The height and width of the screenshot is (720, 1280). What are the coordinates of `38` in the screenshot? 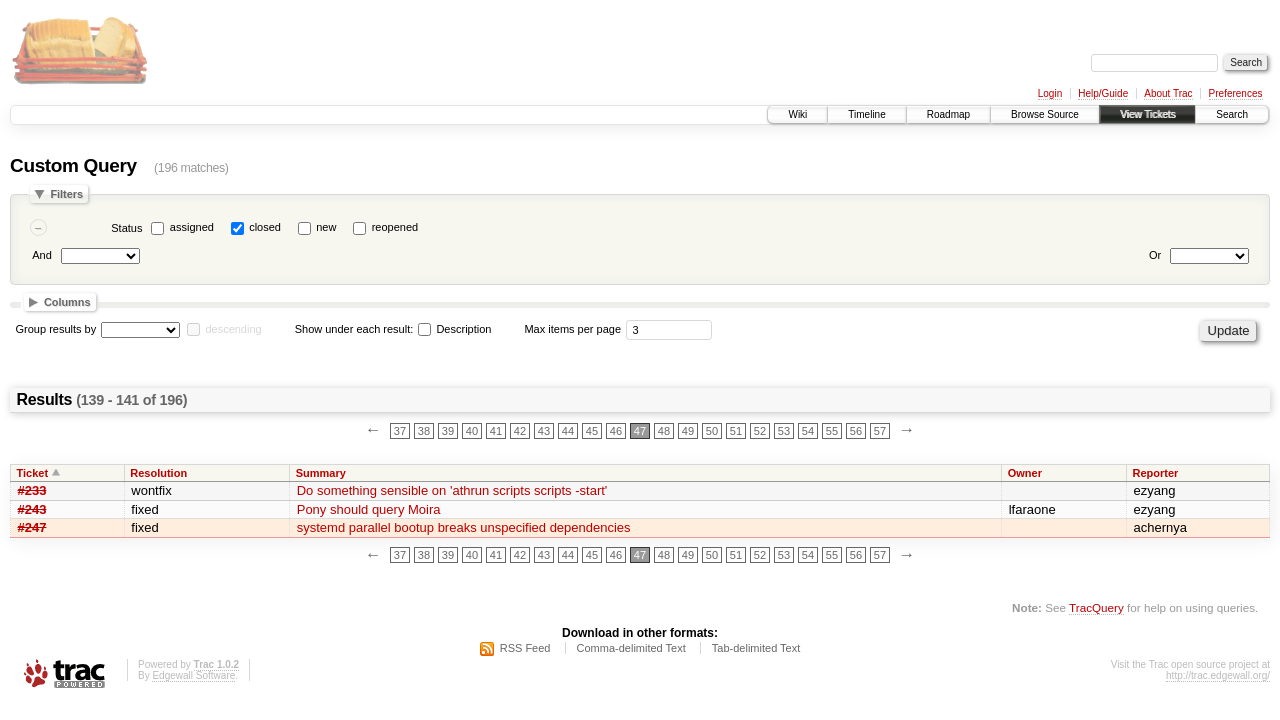 It's located at (424, 431).